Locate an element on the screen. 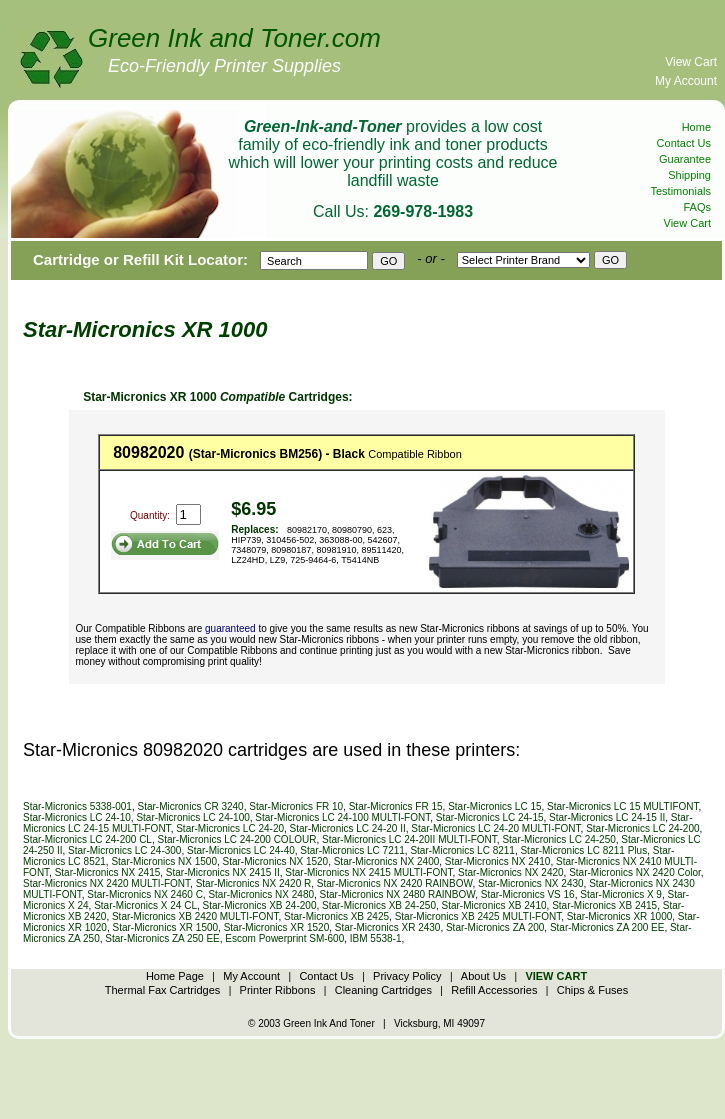 Image resolution: width=725 pixels, height=1119 pixels. Star-Micronics ZA 200 EE is located at coordinates (607, 927).